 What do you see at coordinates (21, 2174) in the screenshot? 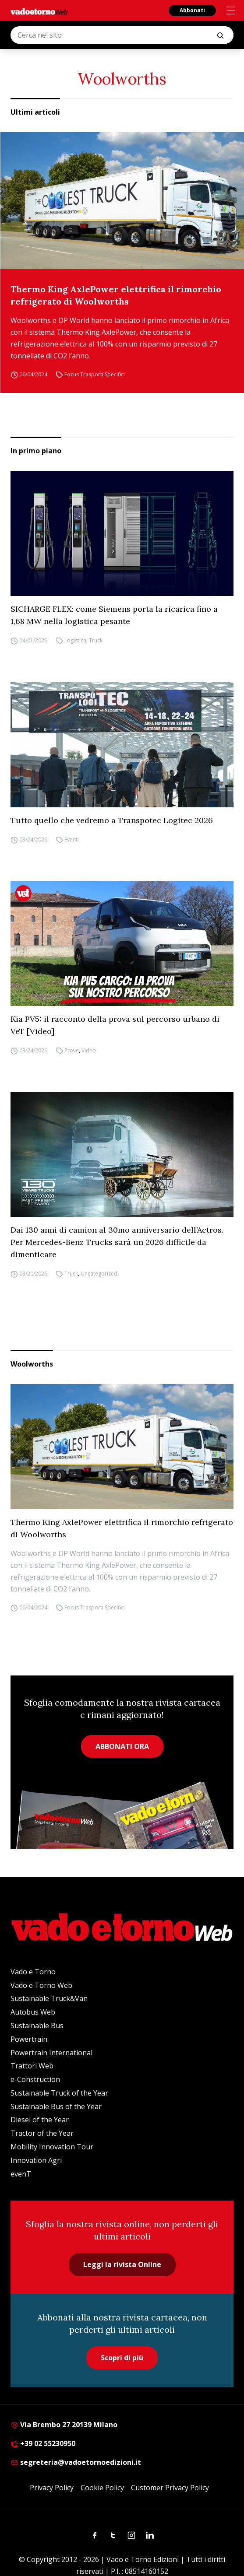
I see `evenT` at bounding box center [21, 2174].